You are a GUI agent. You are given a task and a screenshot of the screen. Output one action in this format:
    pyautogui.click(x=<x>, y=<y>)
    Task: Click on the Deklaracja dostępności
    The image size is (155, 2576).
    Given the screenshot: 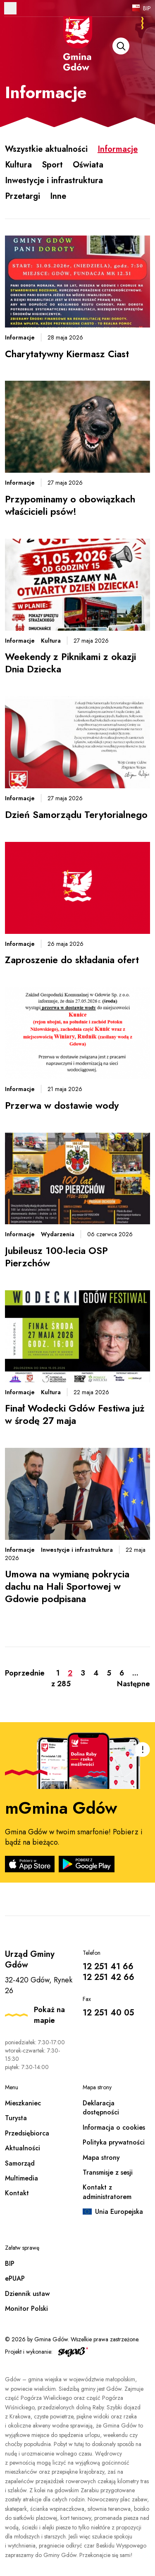 What is the action you would take?
    pyautogui.click(x=101, y=2107)
    